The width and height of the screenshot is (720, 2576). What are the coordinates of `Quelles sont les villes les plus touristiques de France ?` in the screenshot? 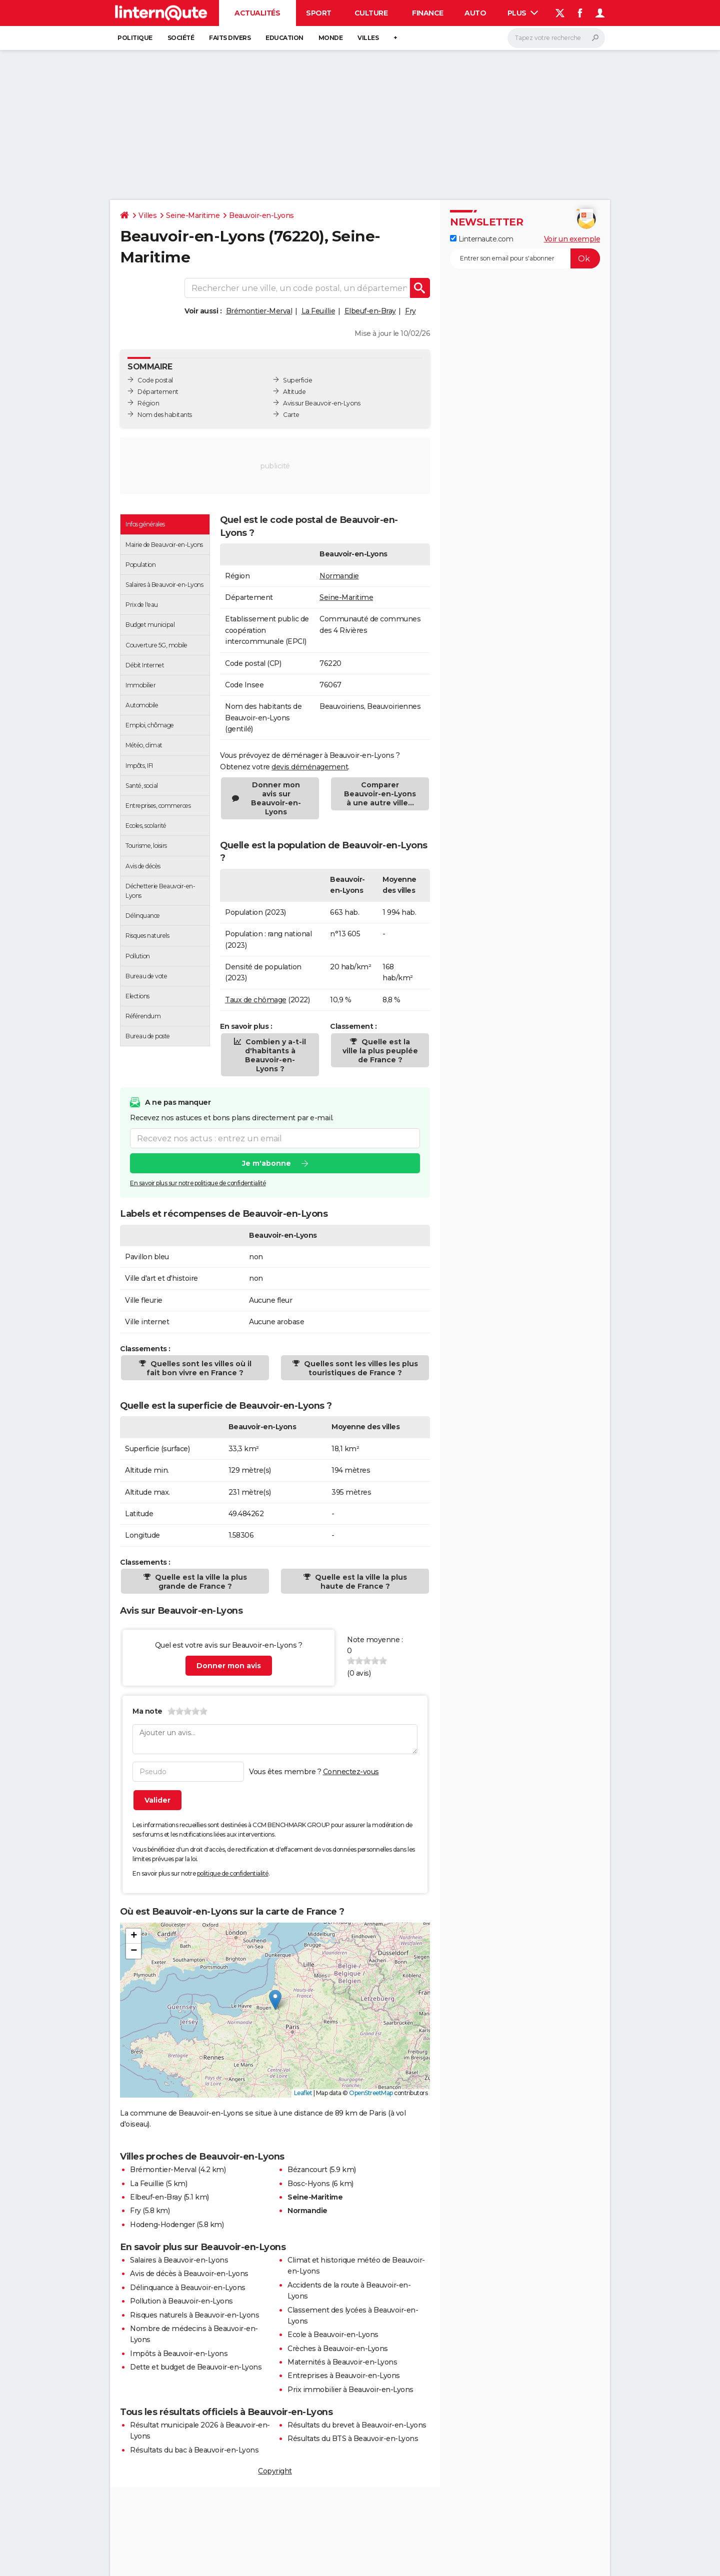 It's located at (360, 1368).